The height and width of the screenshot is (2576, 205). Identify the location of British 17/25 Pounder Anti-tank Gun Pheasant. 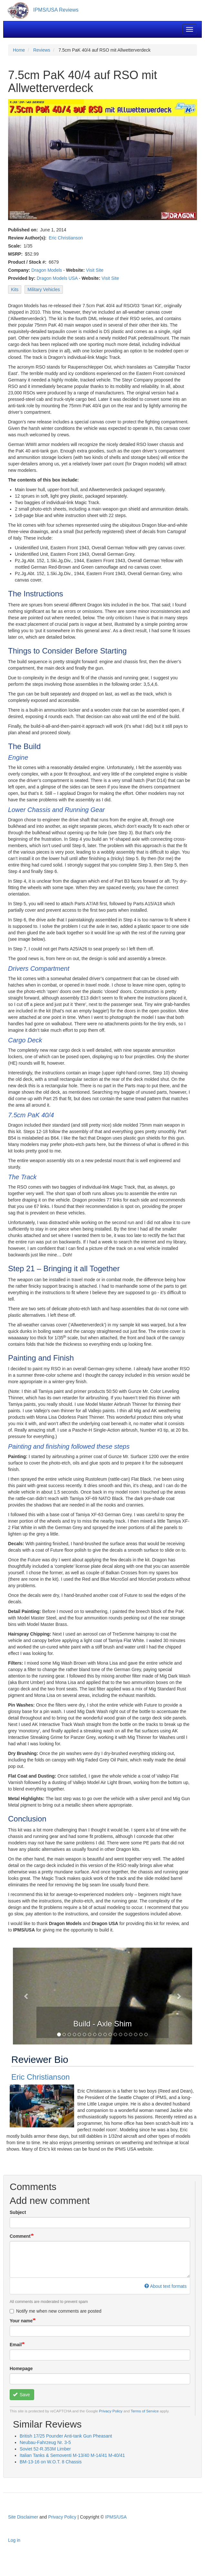
(66, 2436).